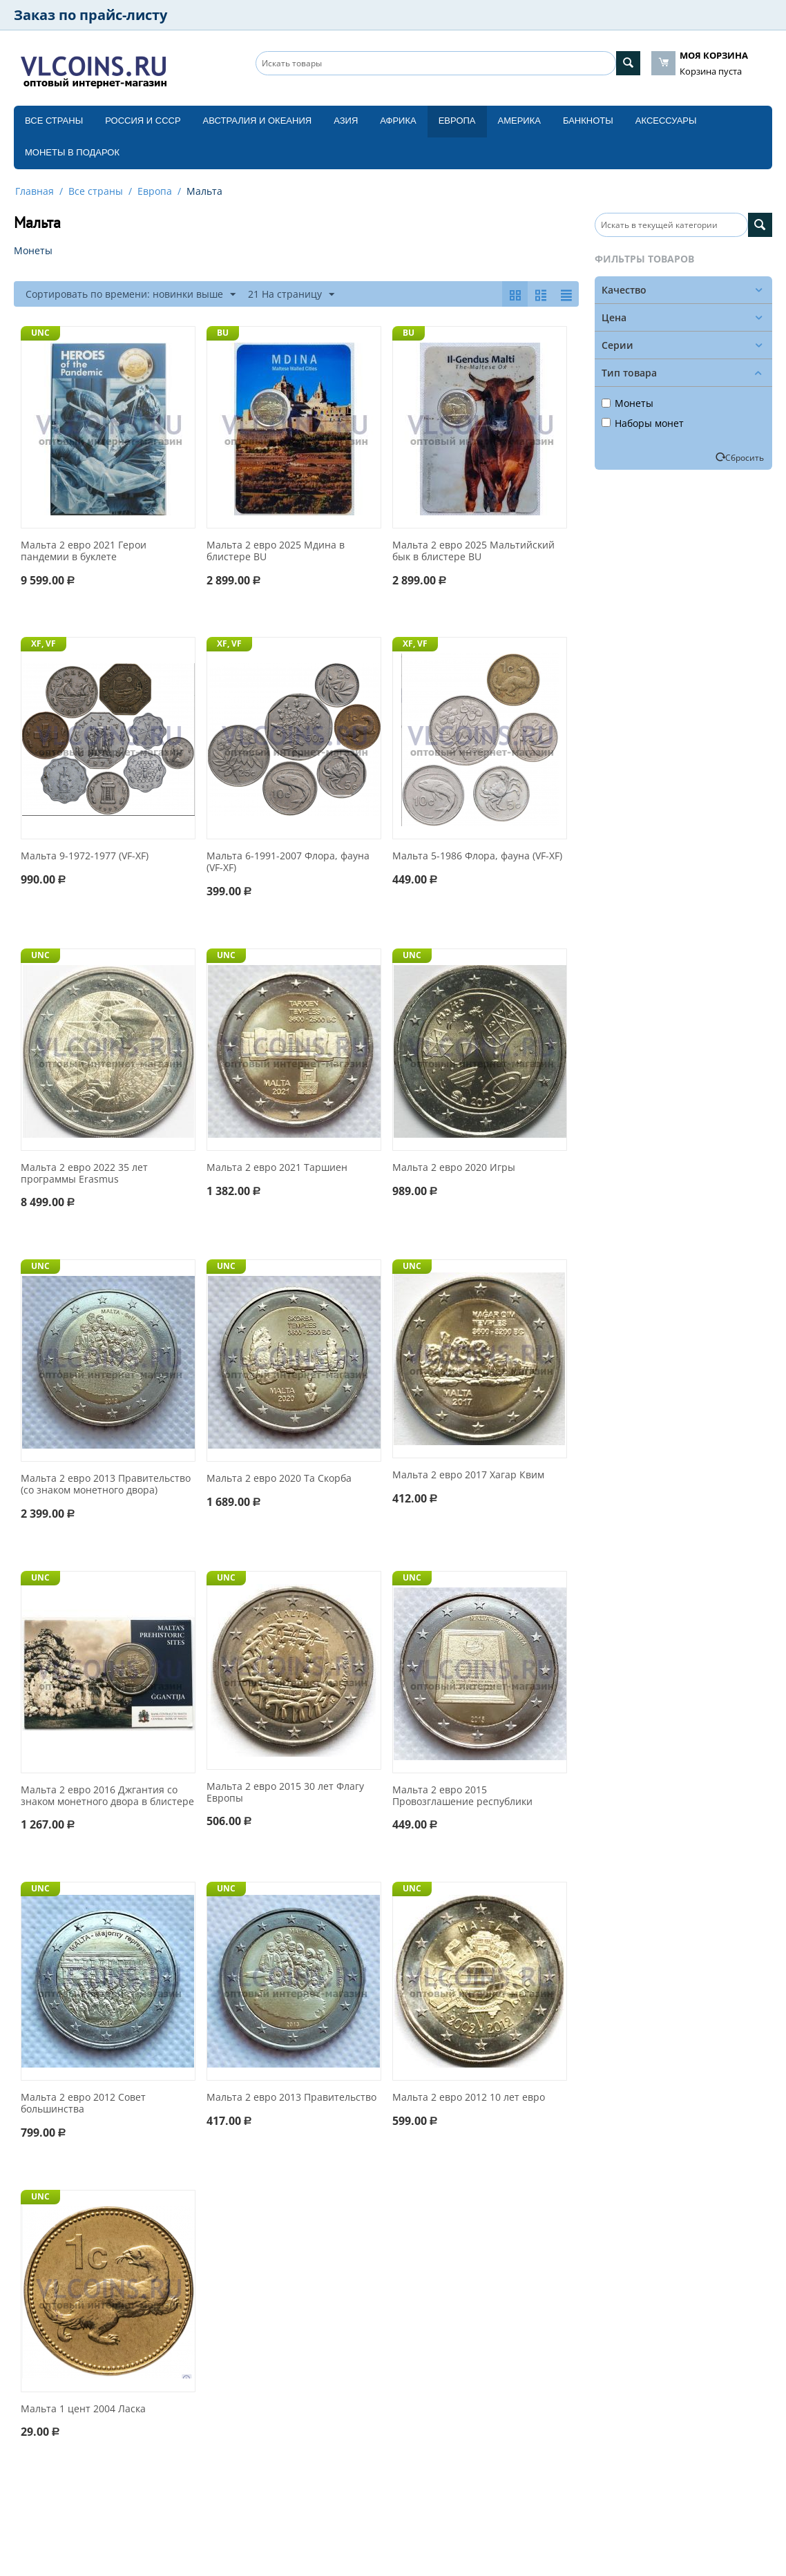 The image size is (786, 2576). I want to click on BU, so click(223, 332).